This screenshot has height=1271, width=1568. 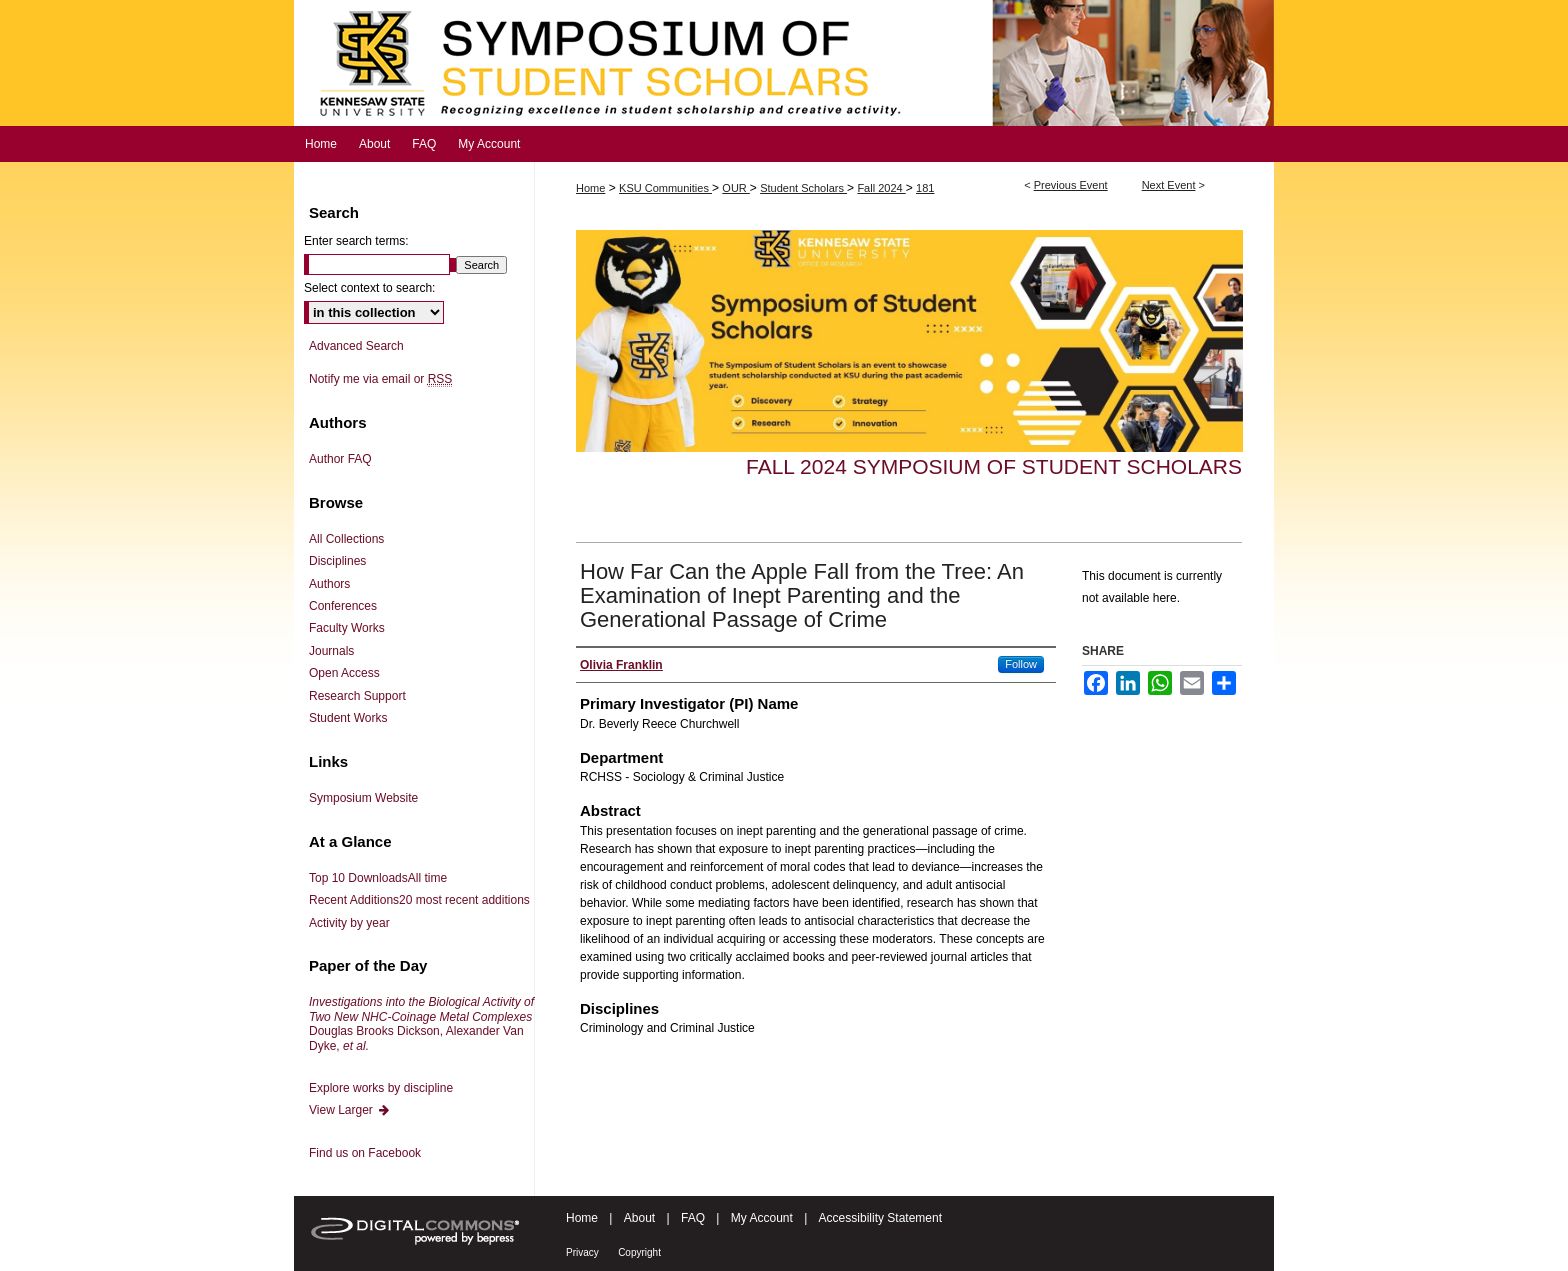 What do you see at coordinates (880, 1218) in the screenshot?
I see `Accessibility Statement` at bounding box center [880, 1218].